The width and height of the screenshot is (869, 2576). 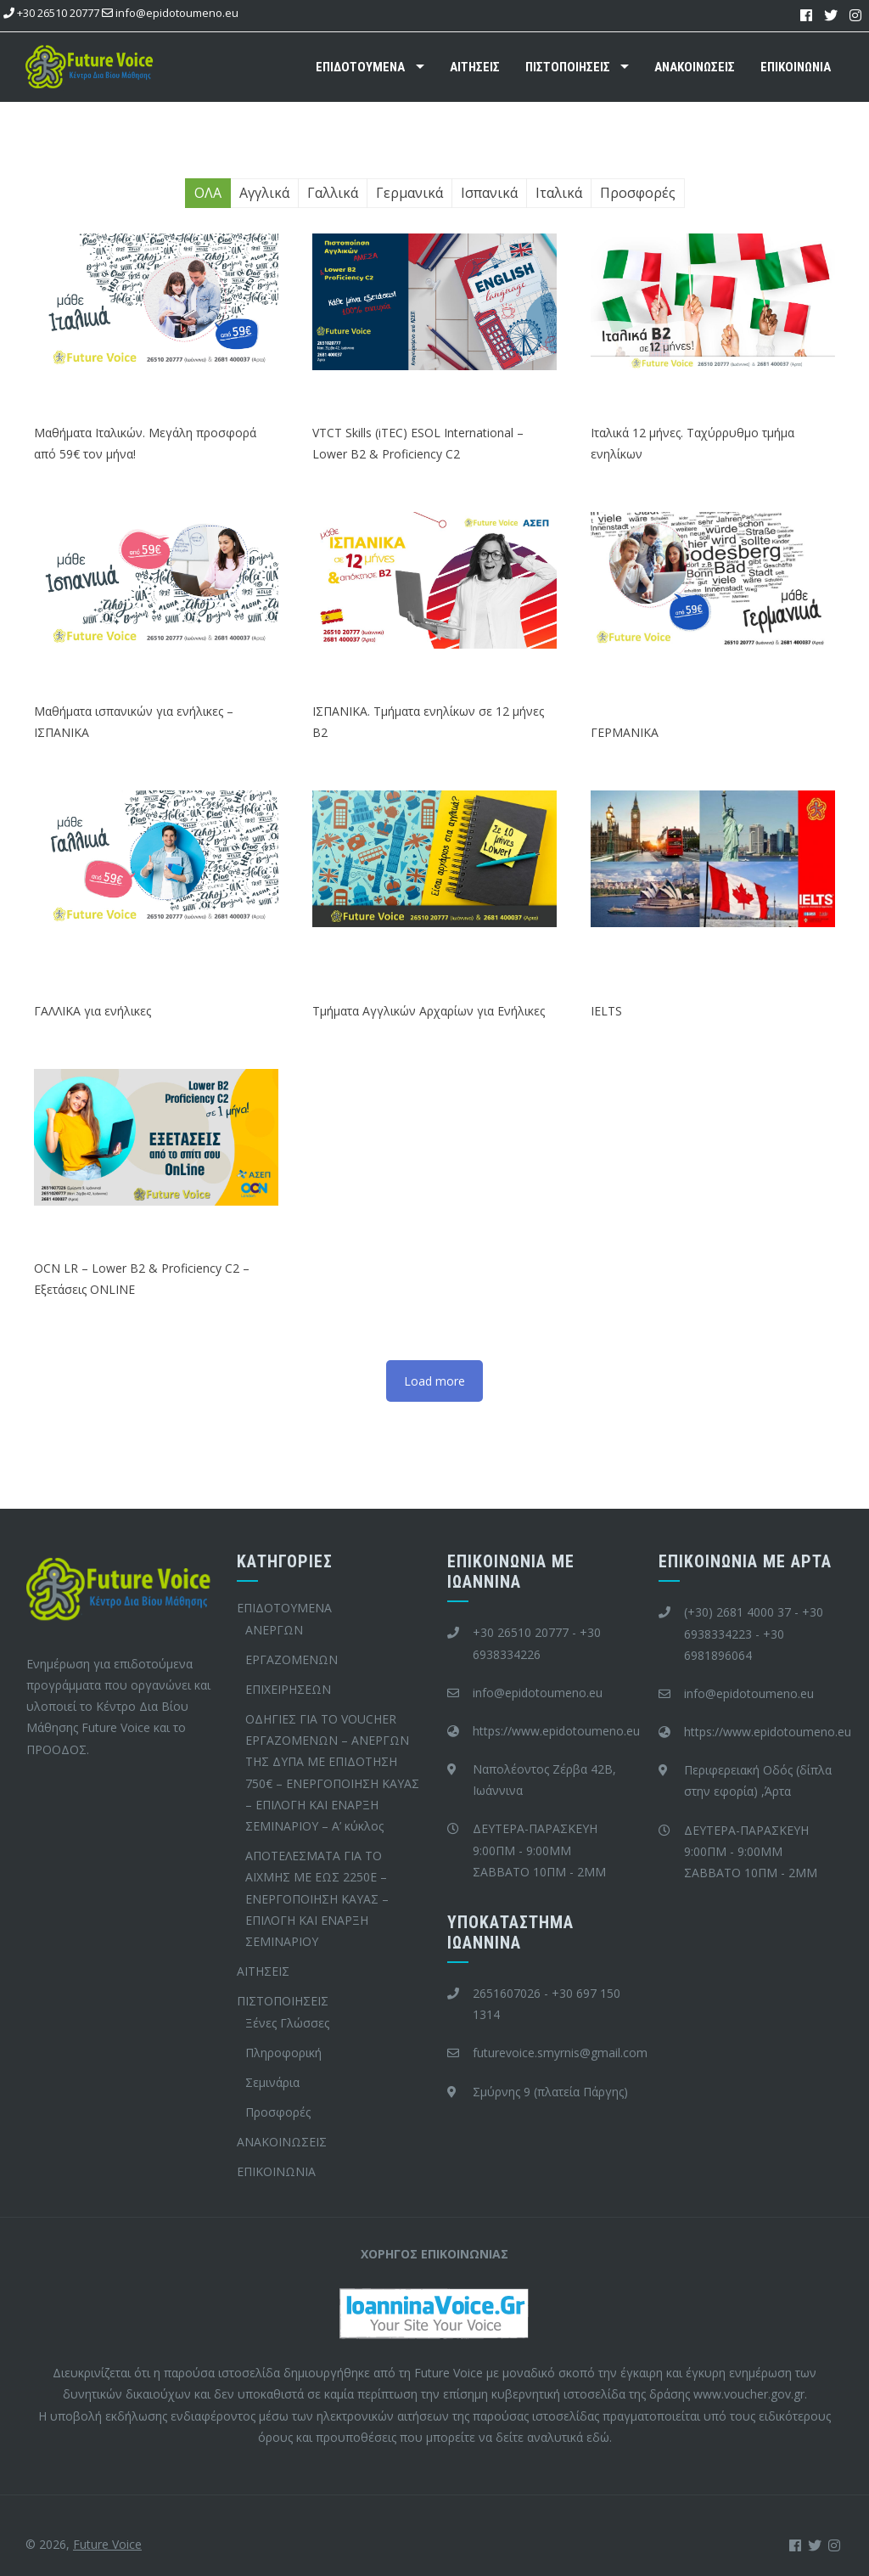 What do you see at coordinates (283, 2052) in the screenshot?
I see `Πληροφορική` at bounding box center [283, 2052].